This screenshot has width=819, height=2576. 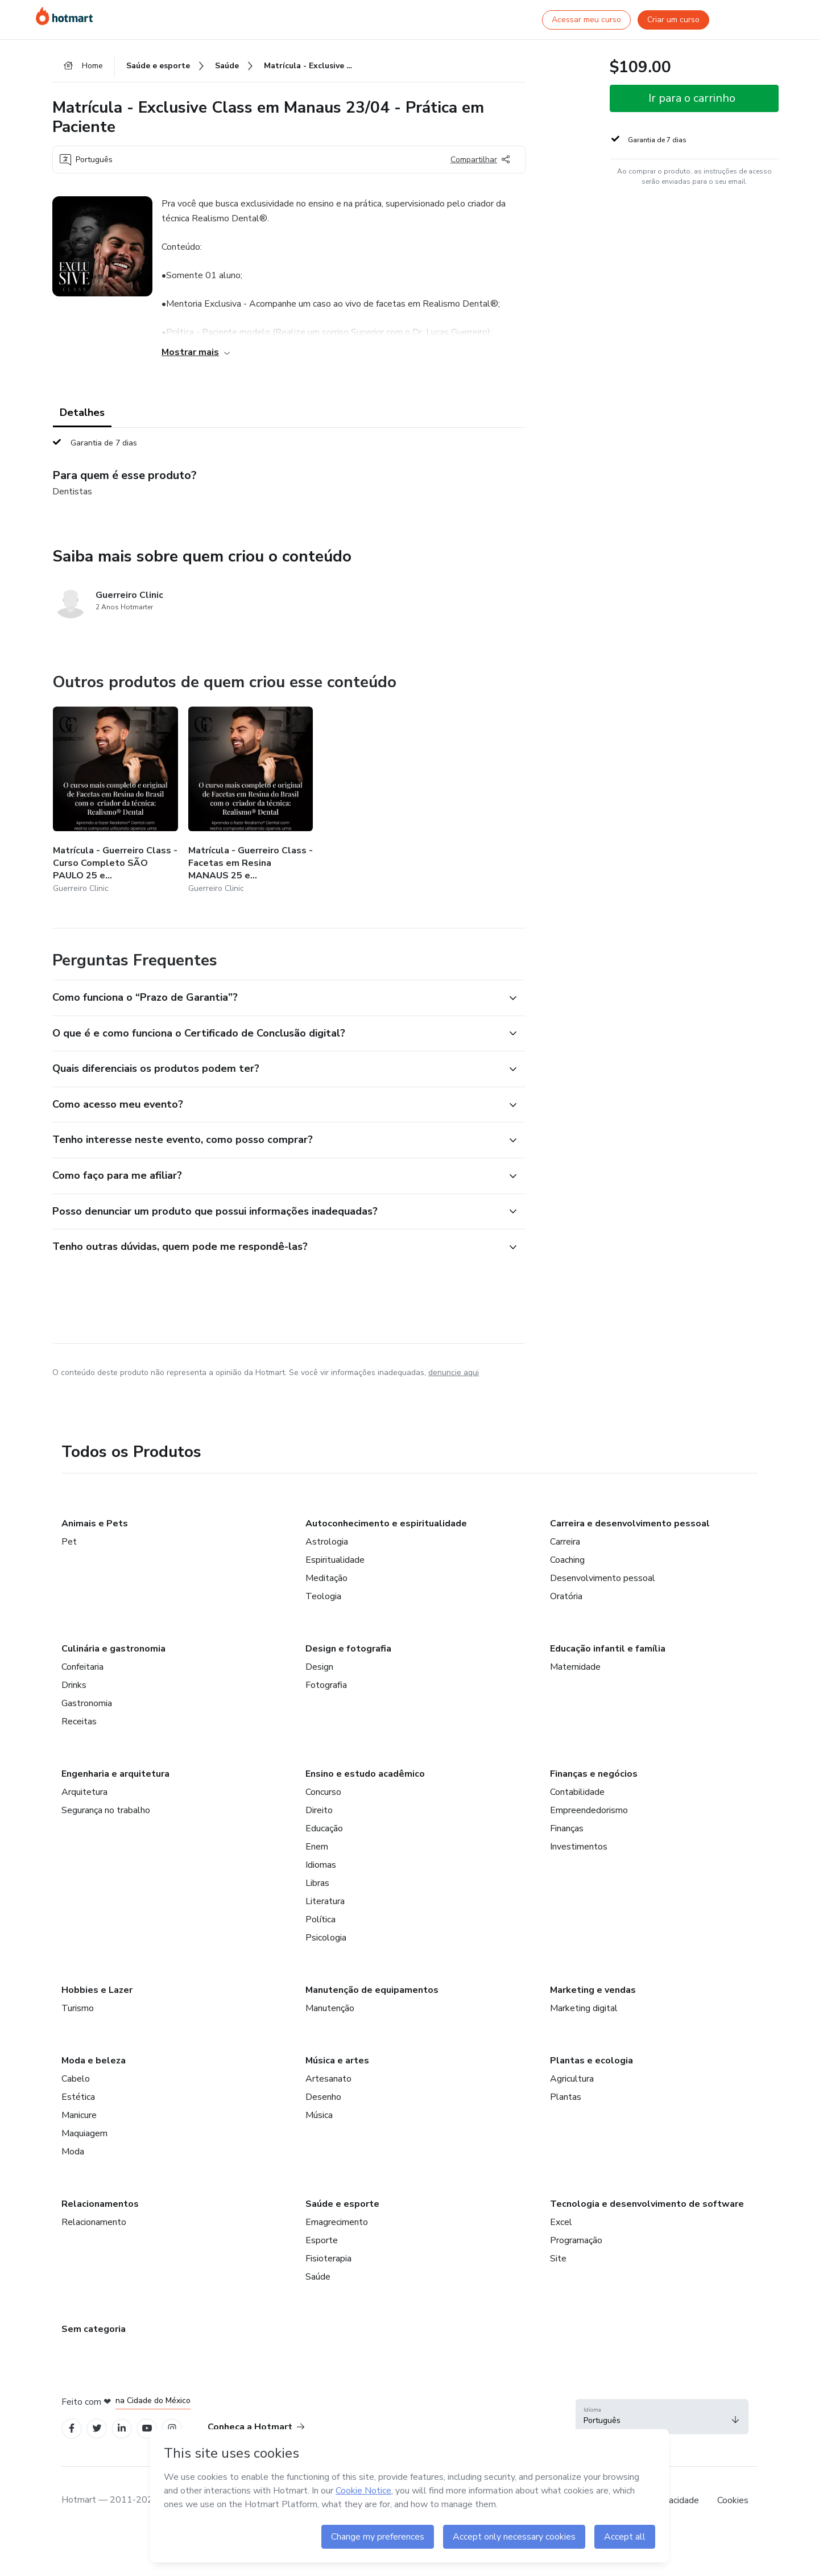 I want to click on Arquitetura, so click(x=84, y=1792).